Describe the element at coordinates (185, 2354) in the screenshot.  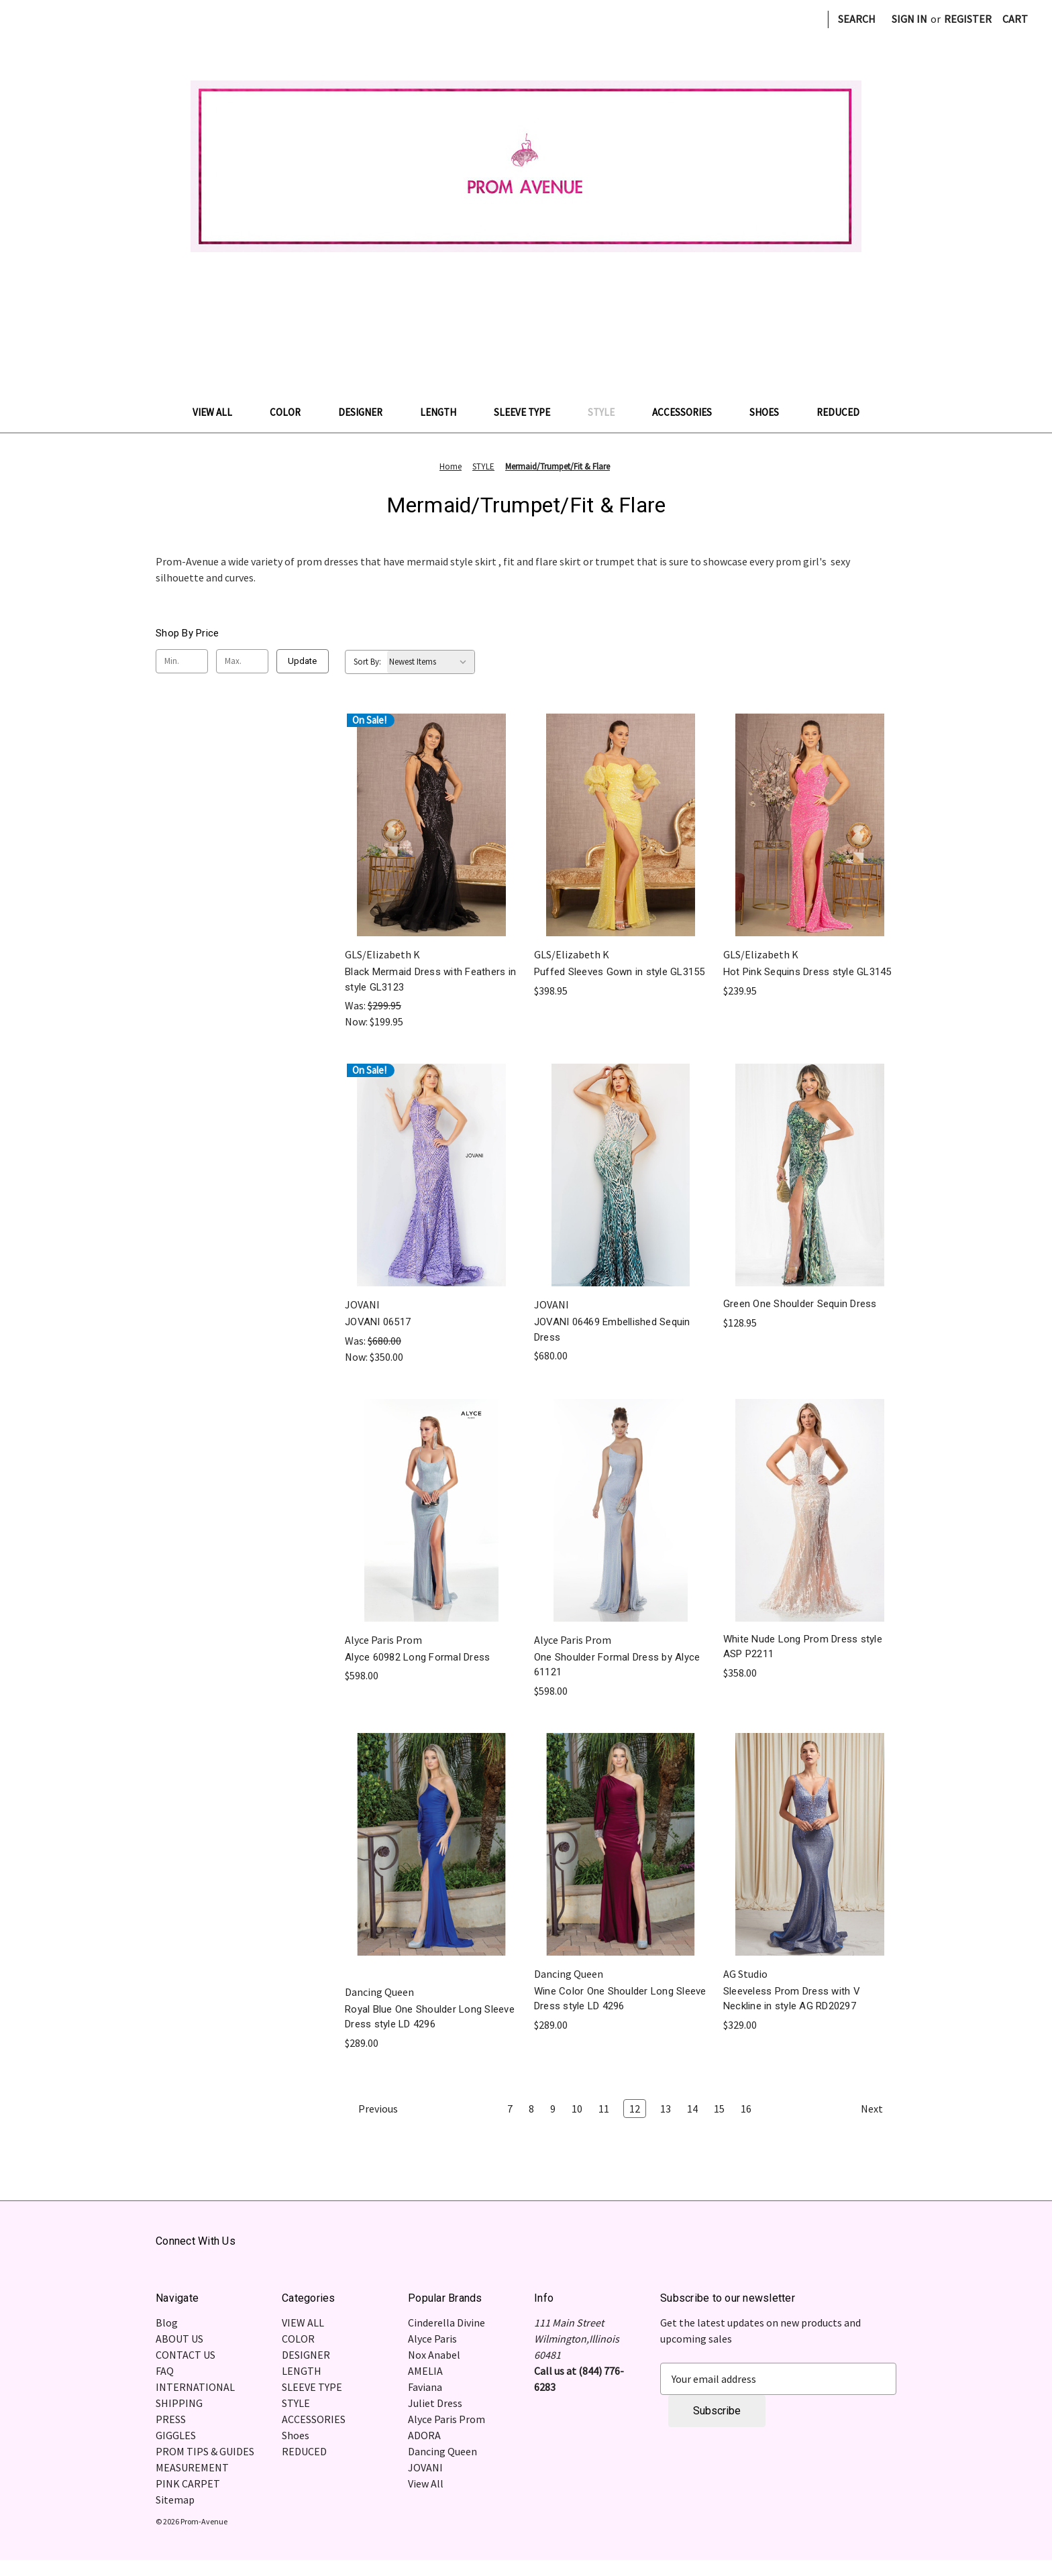
I see `CONTACT US` at that location.